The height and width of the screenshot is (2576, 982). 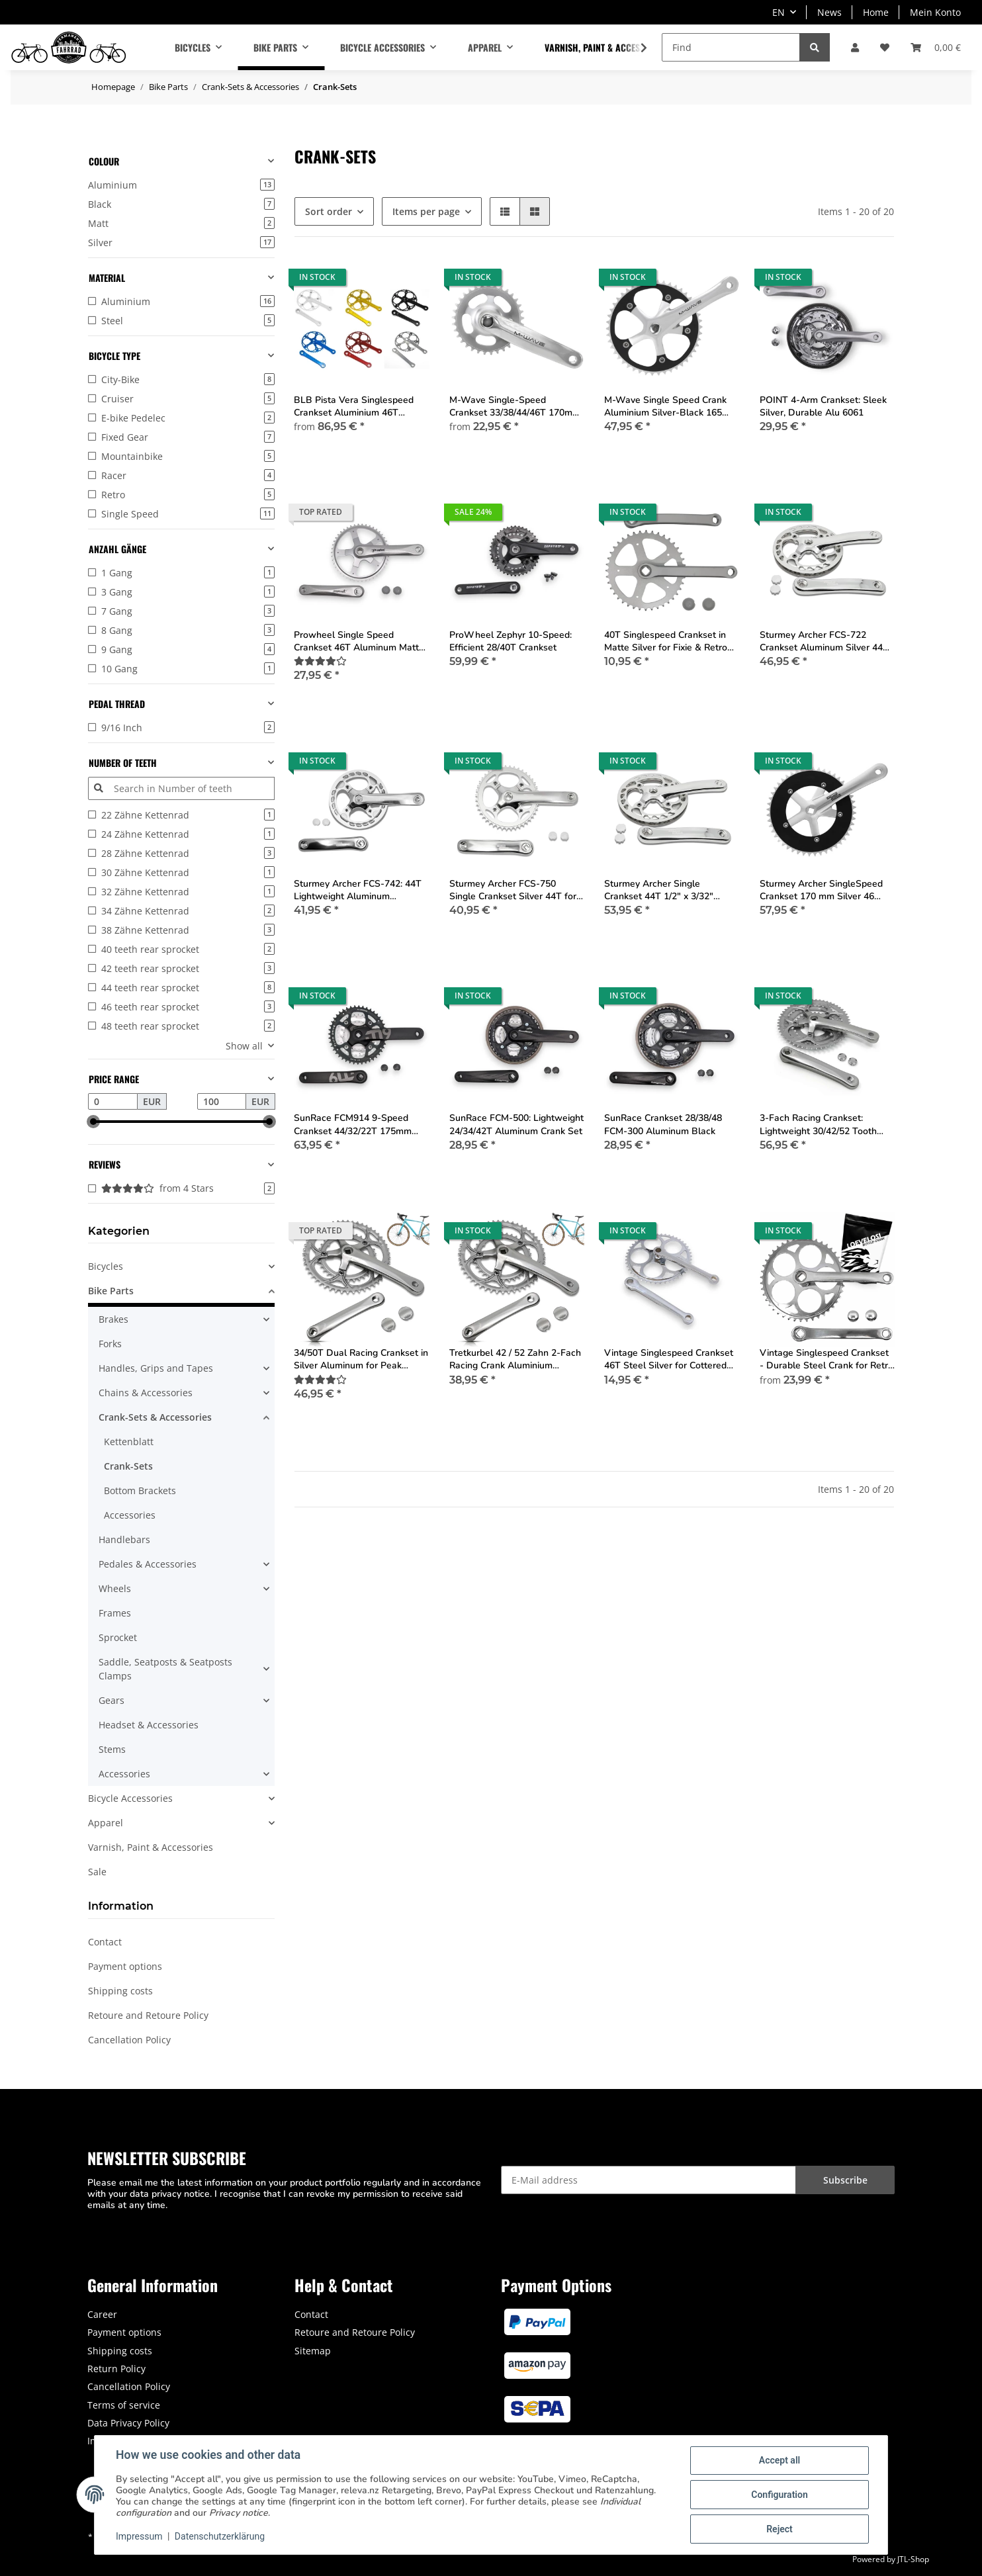 What do you see at coordinates (148, 1564) in the screenshot?
I see `Pedales & Accessories` at bounding box center [148, 1564].